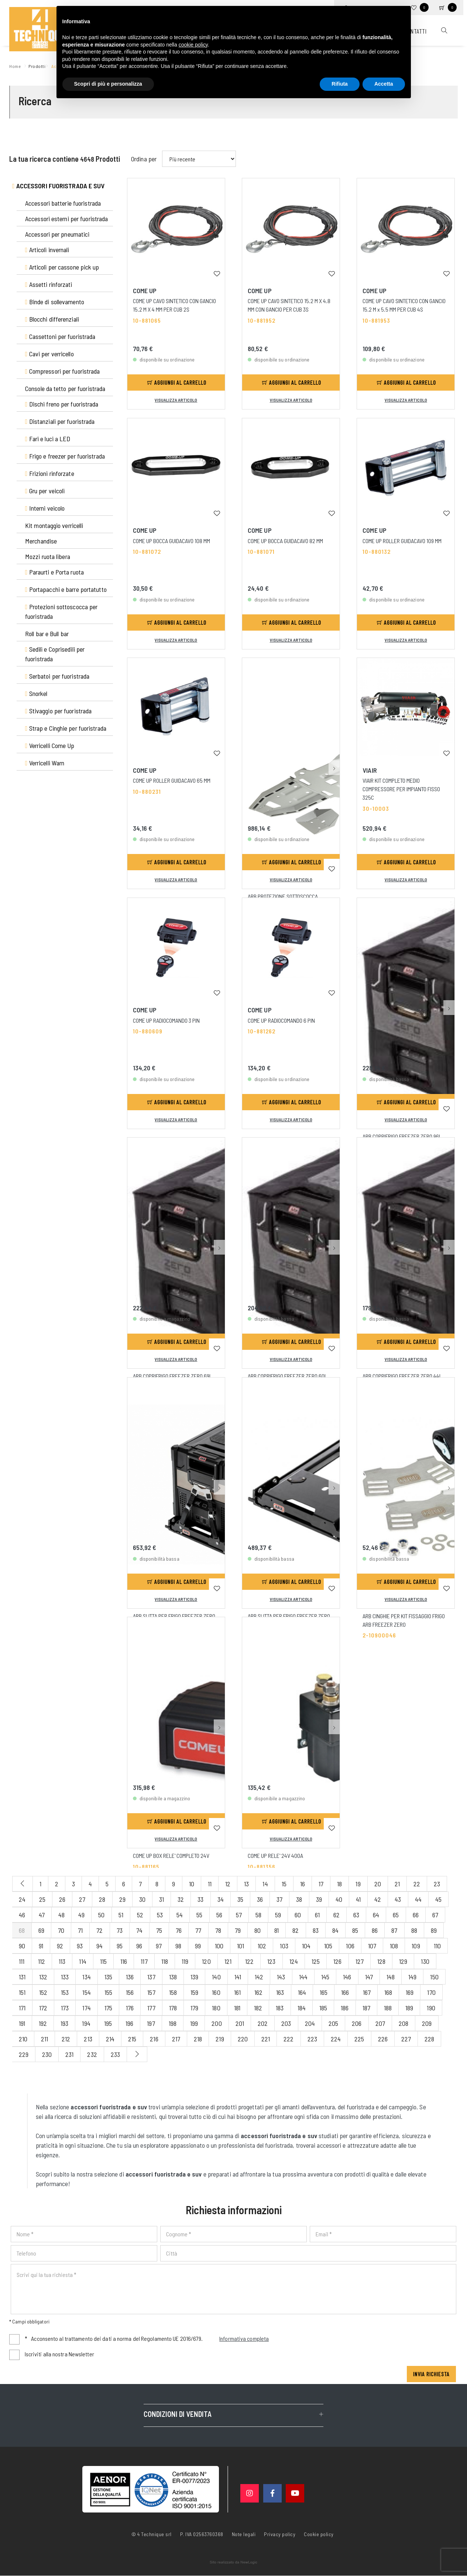  Describe the element at coordinates (339, 1884) in the screenshot. I see `18` at that location.